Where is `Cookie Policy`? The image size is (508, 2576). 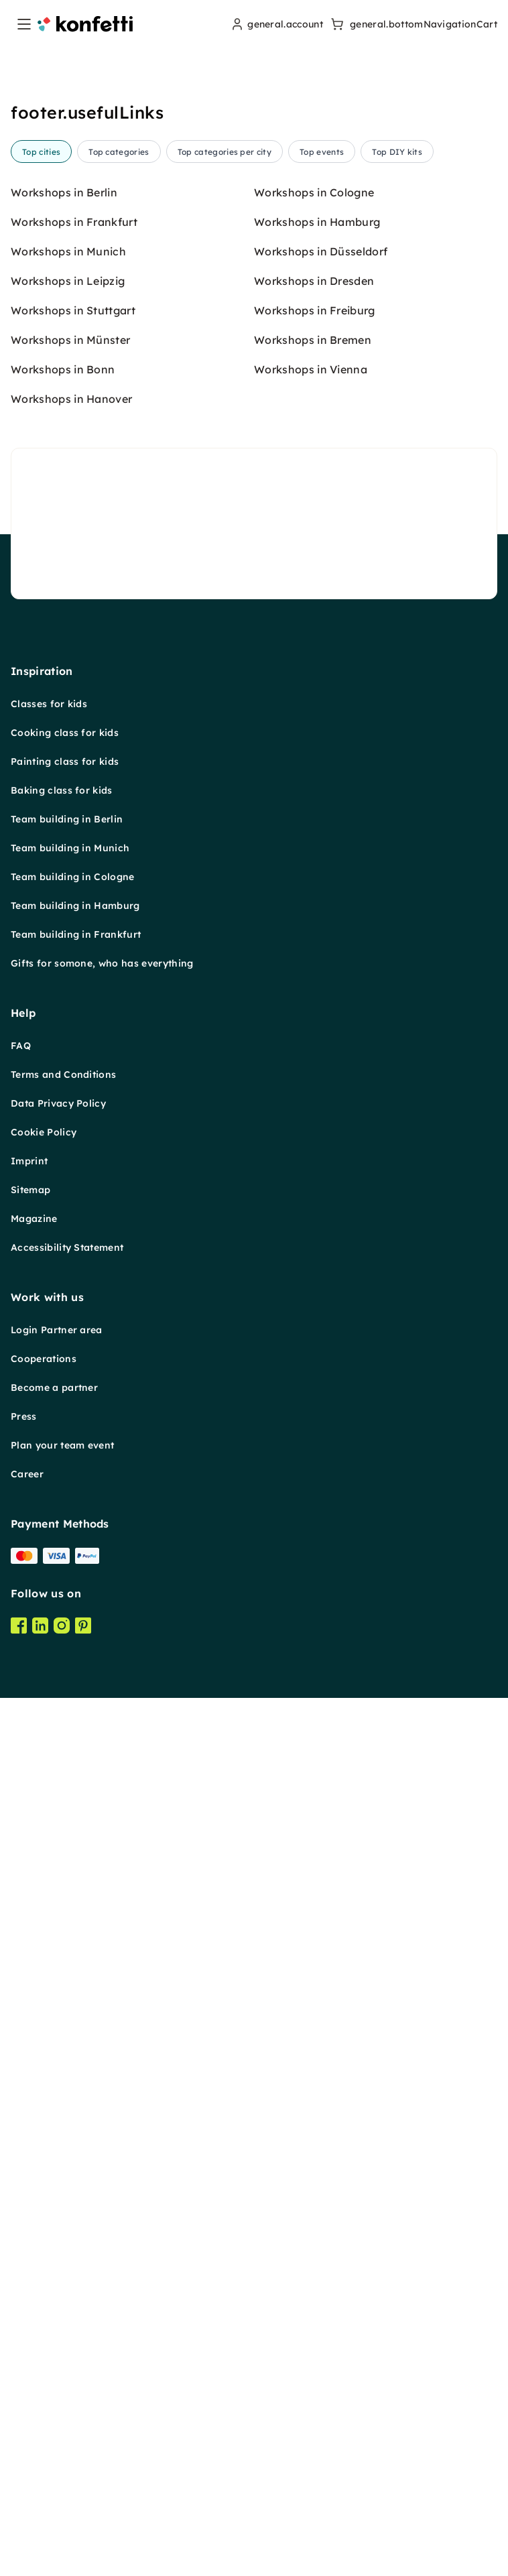 Cookie Policy is located at coordinates (43, 2162).